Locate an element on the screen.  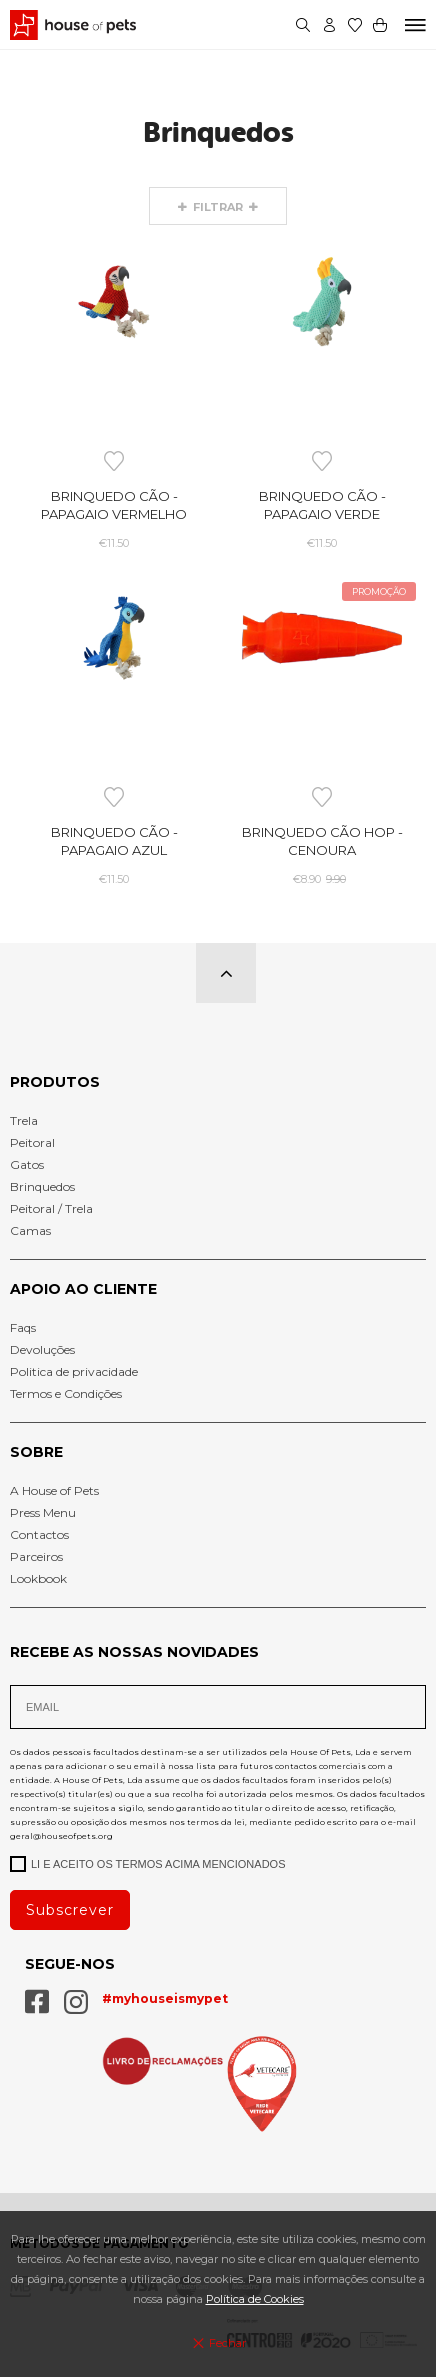
Trela is located at coordinates (24, 1120).